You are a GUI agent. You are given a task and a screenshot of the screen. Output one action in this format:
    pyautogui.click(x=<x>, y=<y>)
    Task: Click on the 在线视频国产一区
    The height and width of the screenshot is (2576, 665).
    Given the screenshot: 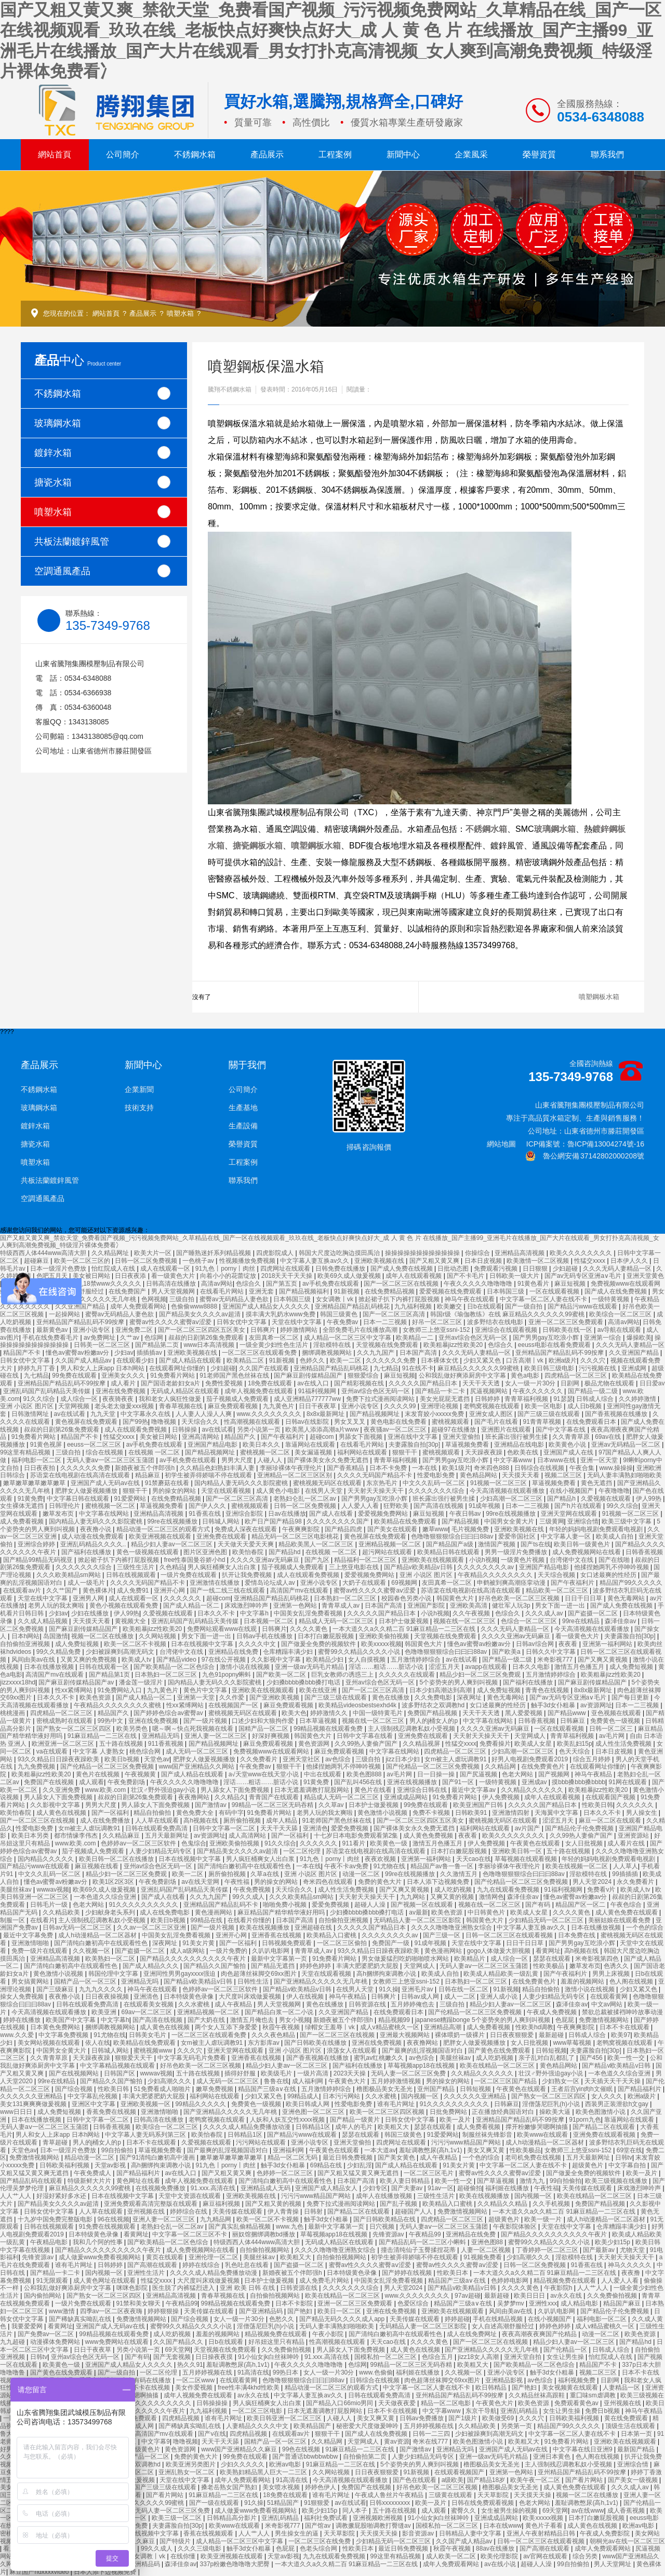 What is the action you would take?
    pyautogui.click(x=234, y=1705)
    